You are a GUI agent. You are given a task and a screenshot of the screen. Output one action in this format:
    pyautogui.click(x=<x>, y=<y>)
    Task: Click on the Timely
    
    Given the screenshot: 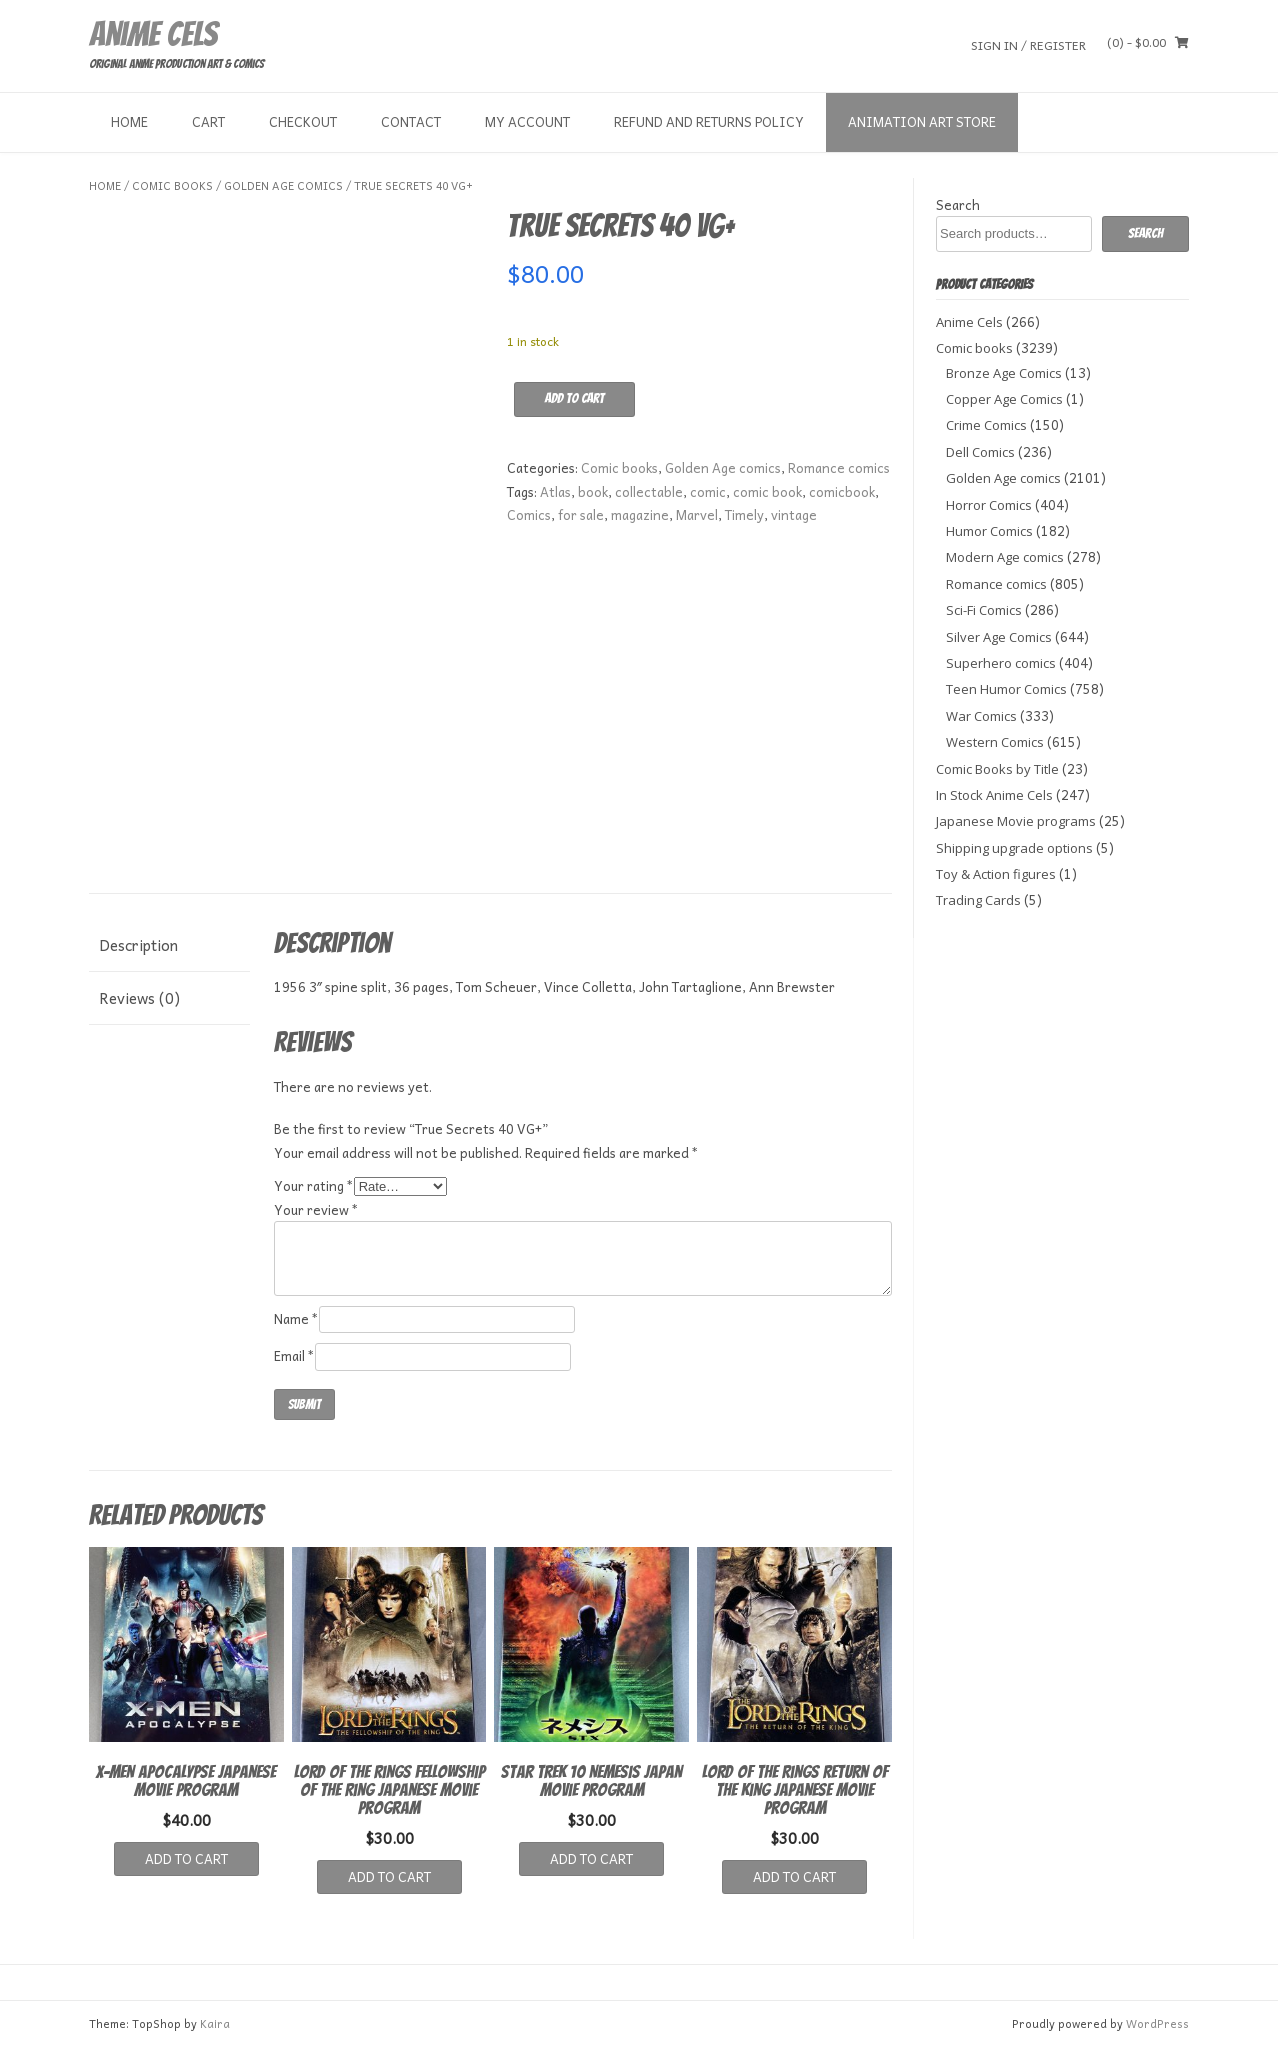 What is the action you would take?
    pyautogui.click(x=744, y=514)
    